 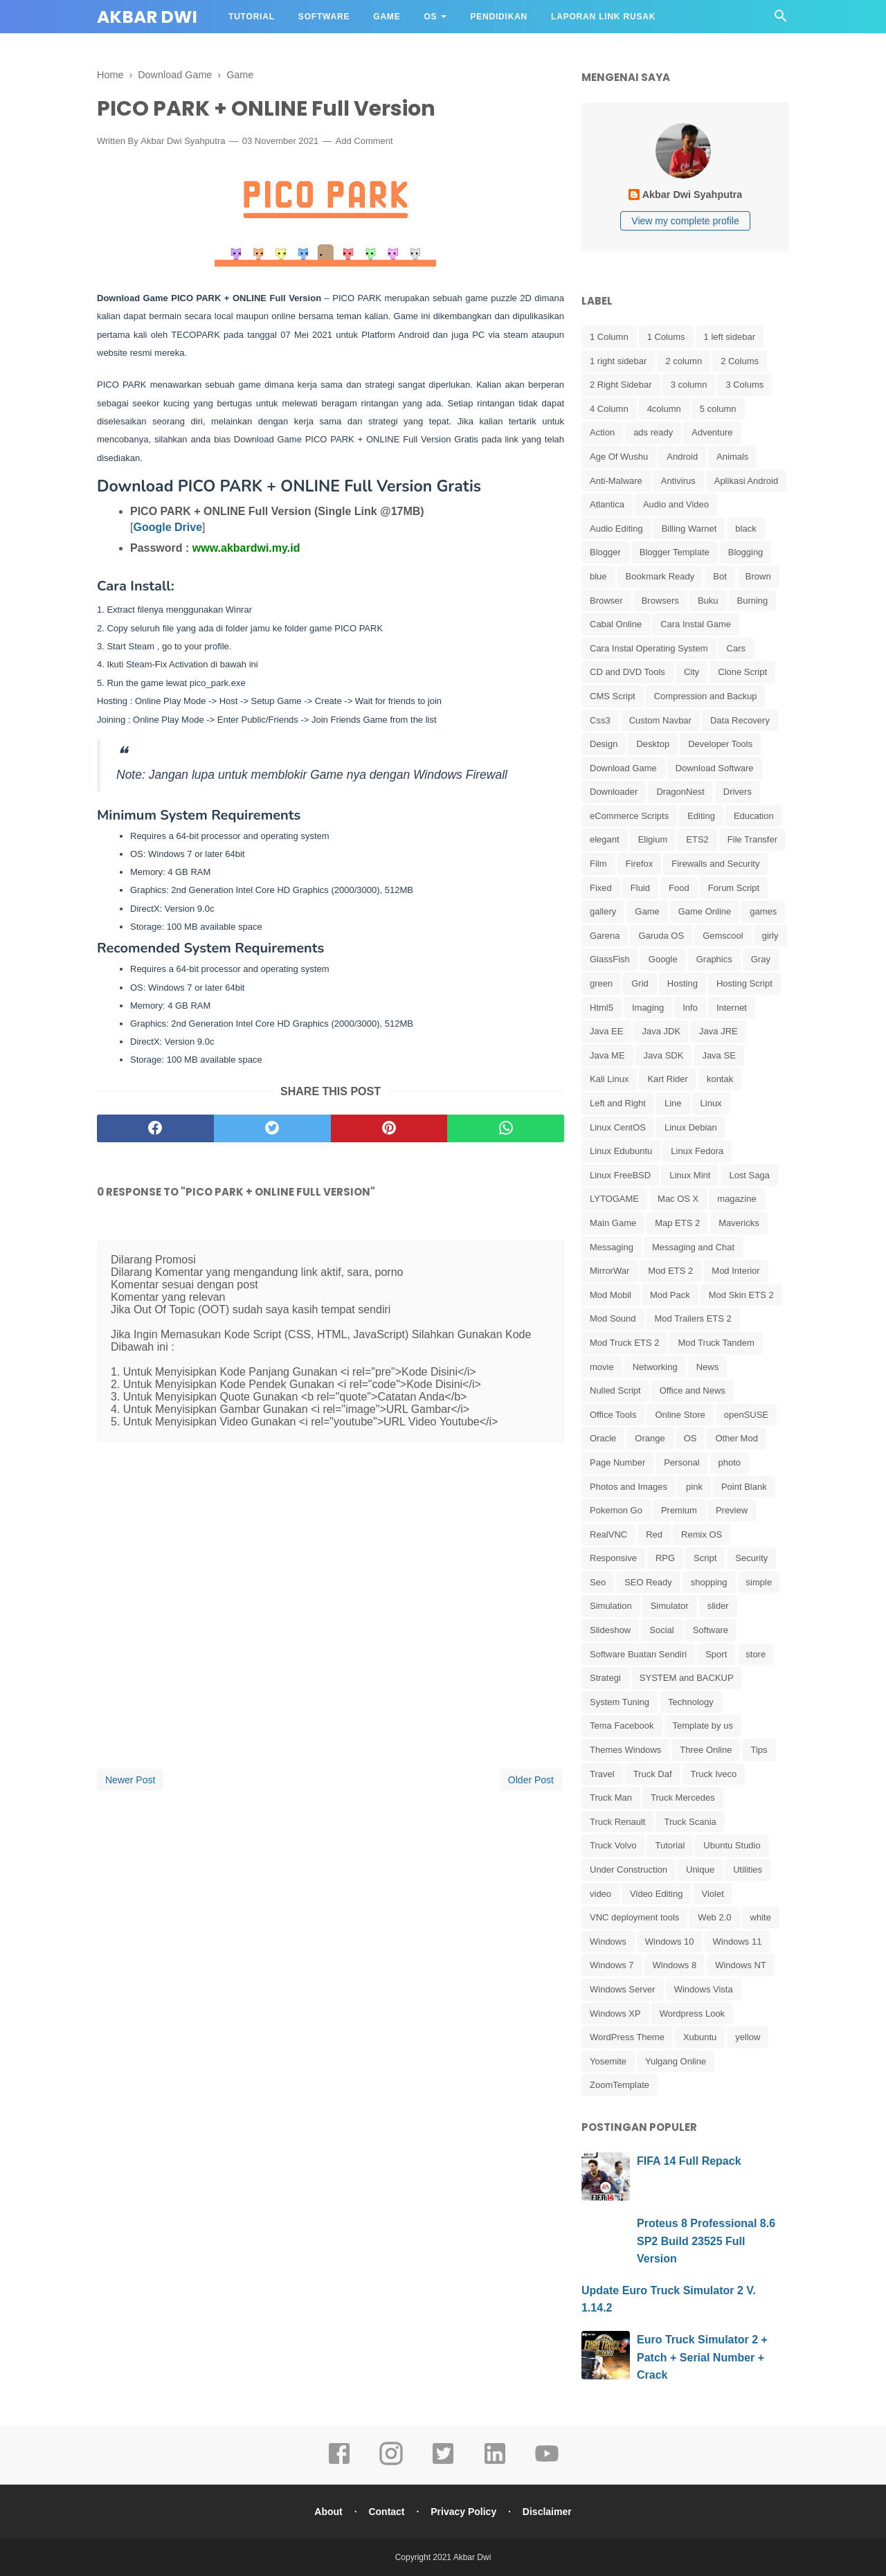 I want to click on Mod Skin ETS 2, so click(x=741, y=1295).